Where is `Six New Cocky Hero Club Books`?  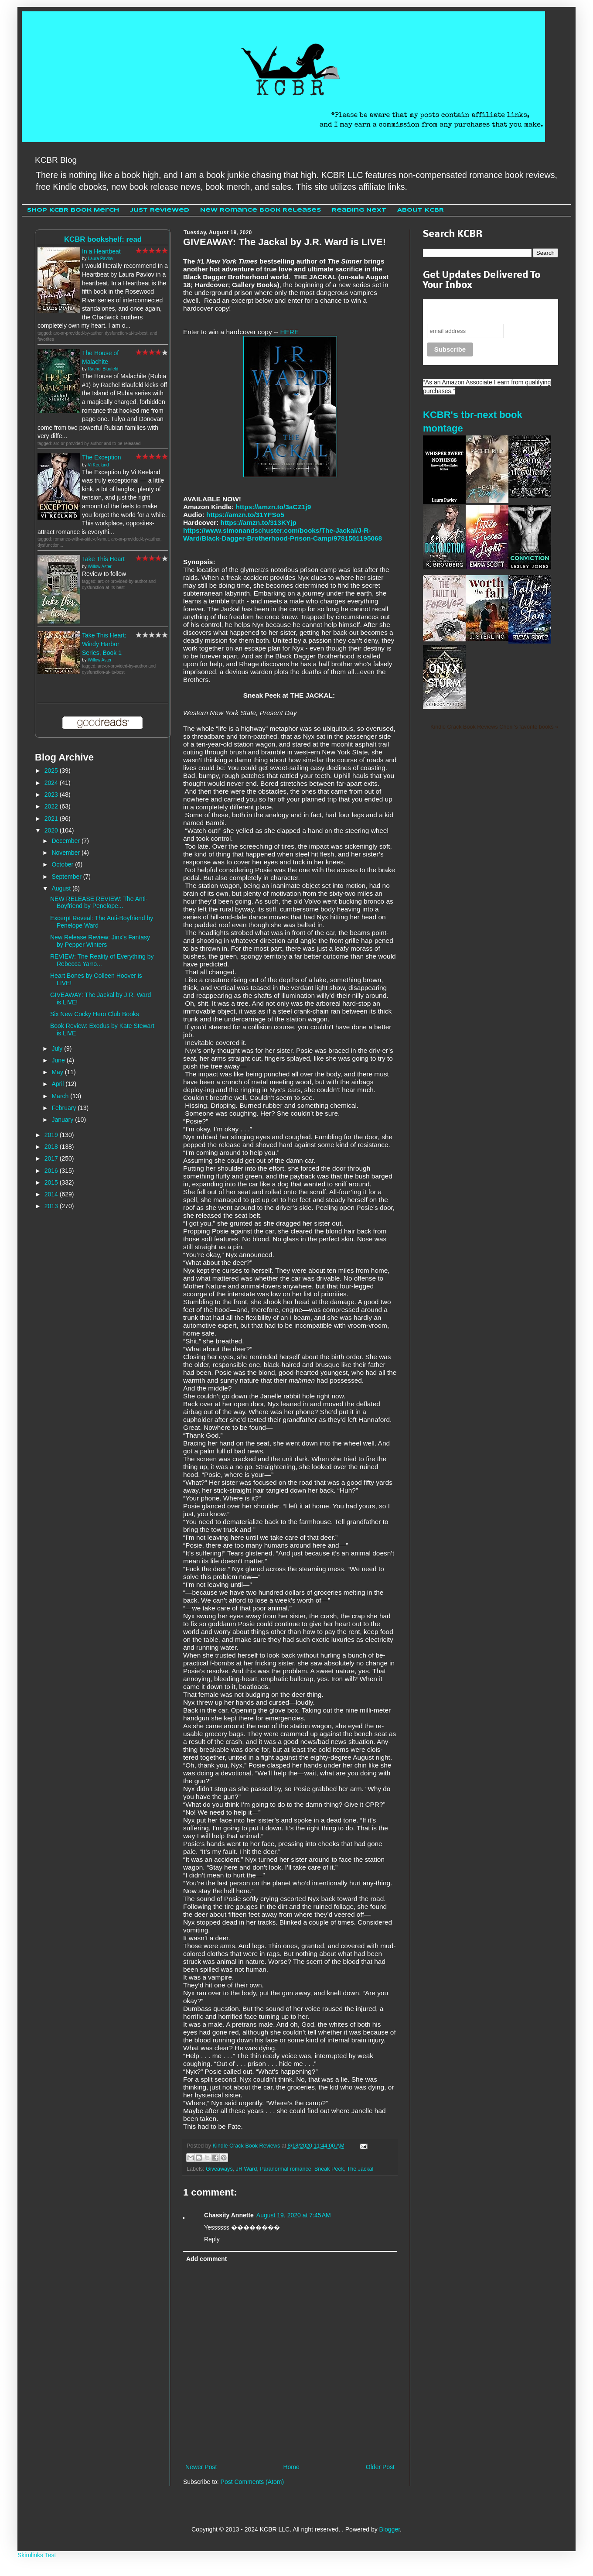
Six New Cocky Hero Club Books is located at coordinates (94, 1014).